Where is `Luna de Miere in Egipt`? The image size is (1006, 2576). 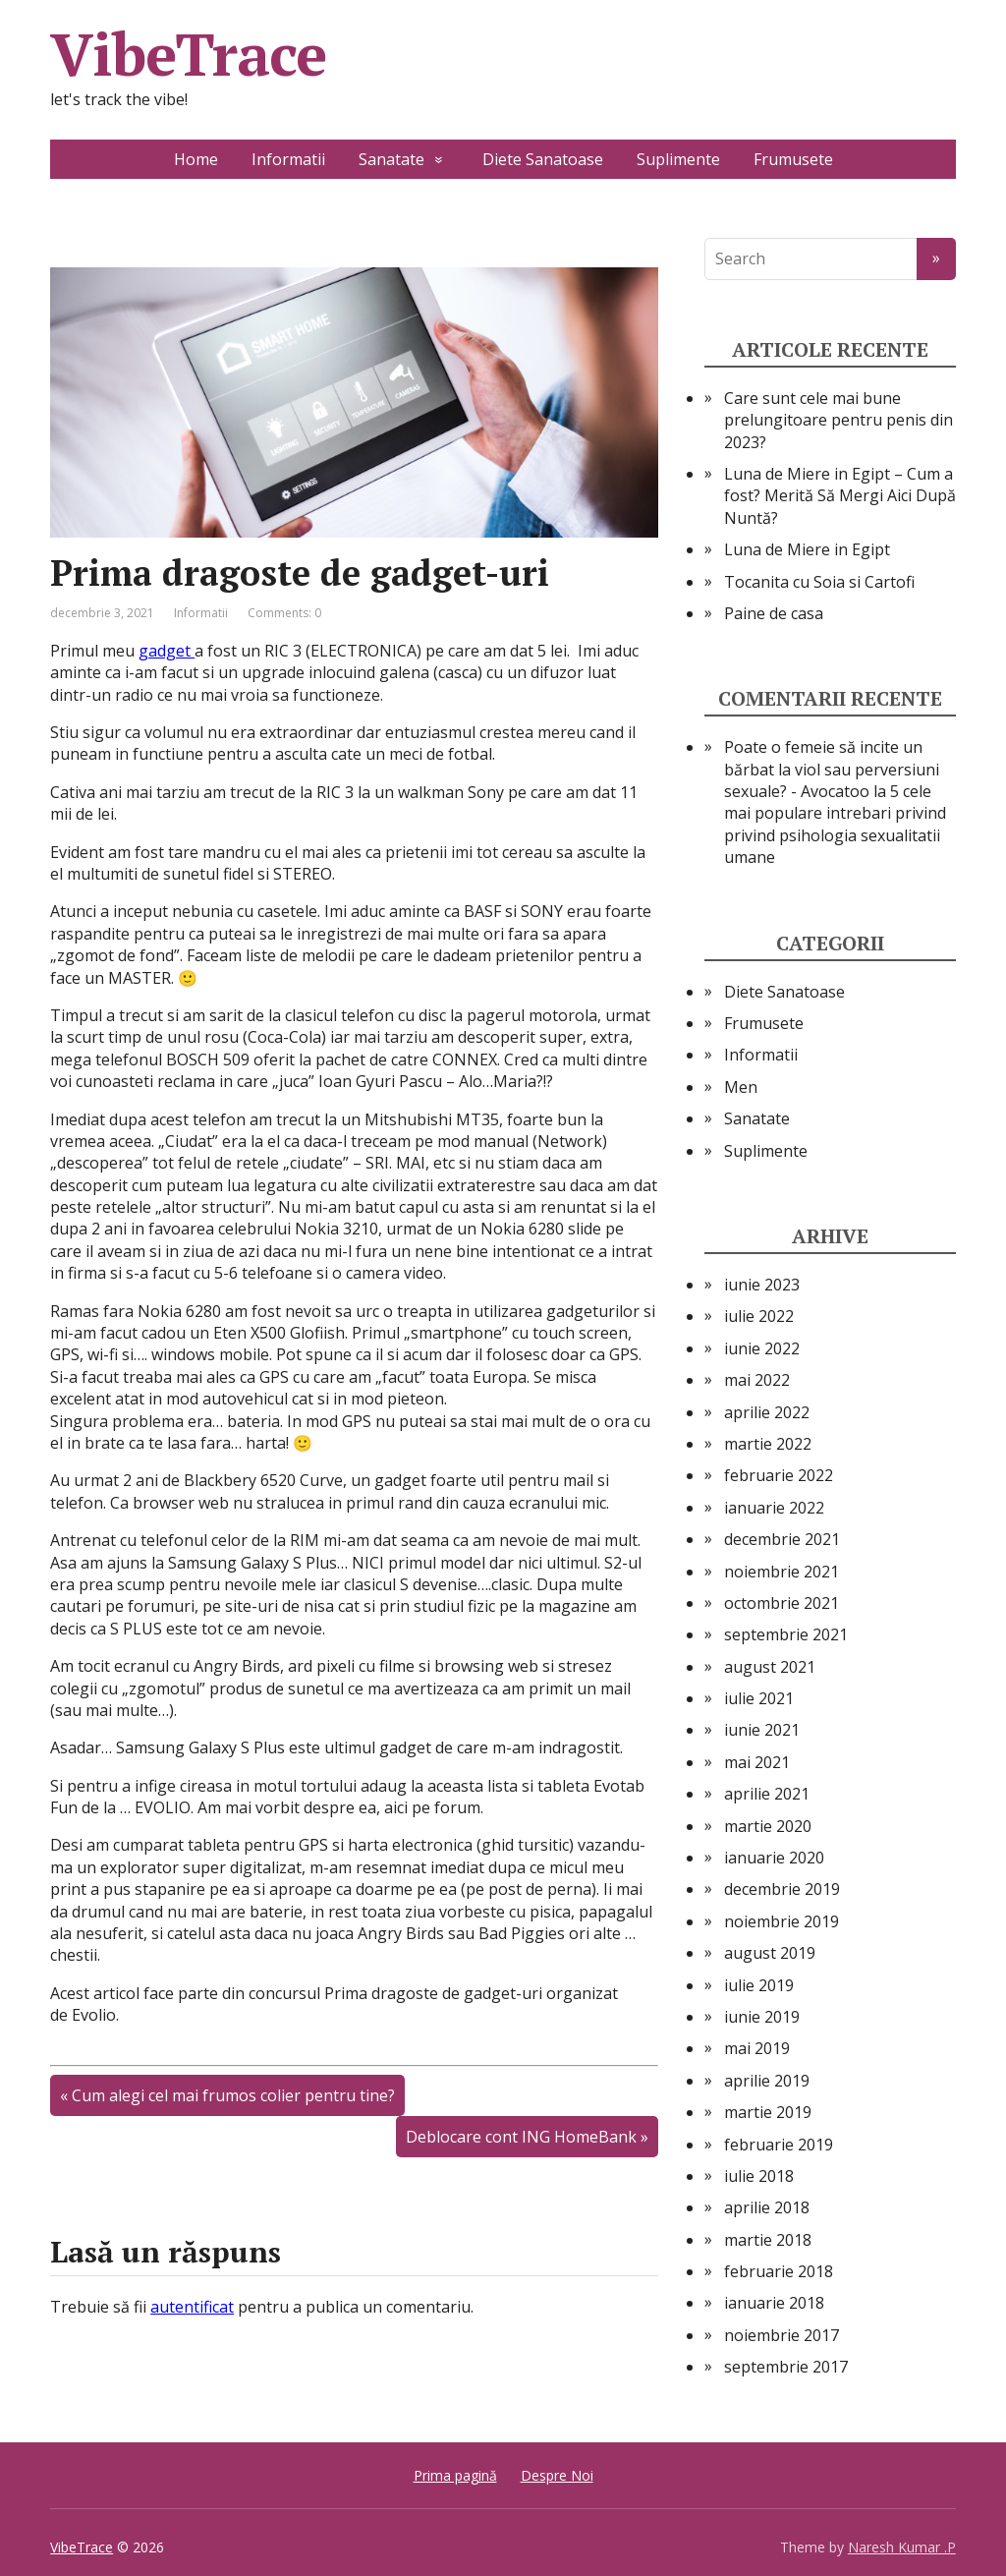
Luna de Miere in Egipt is located at coordinates (807, 549).